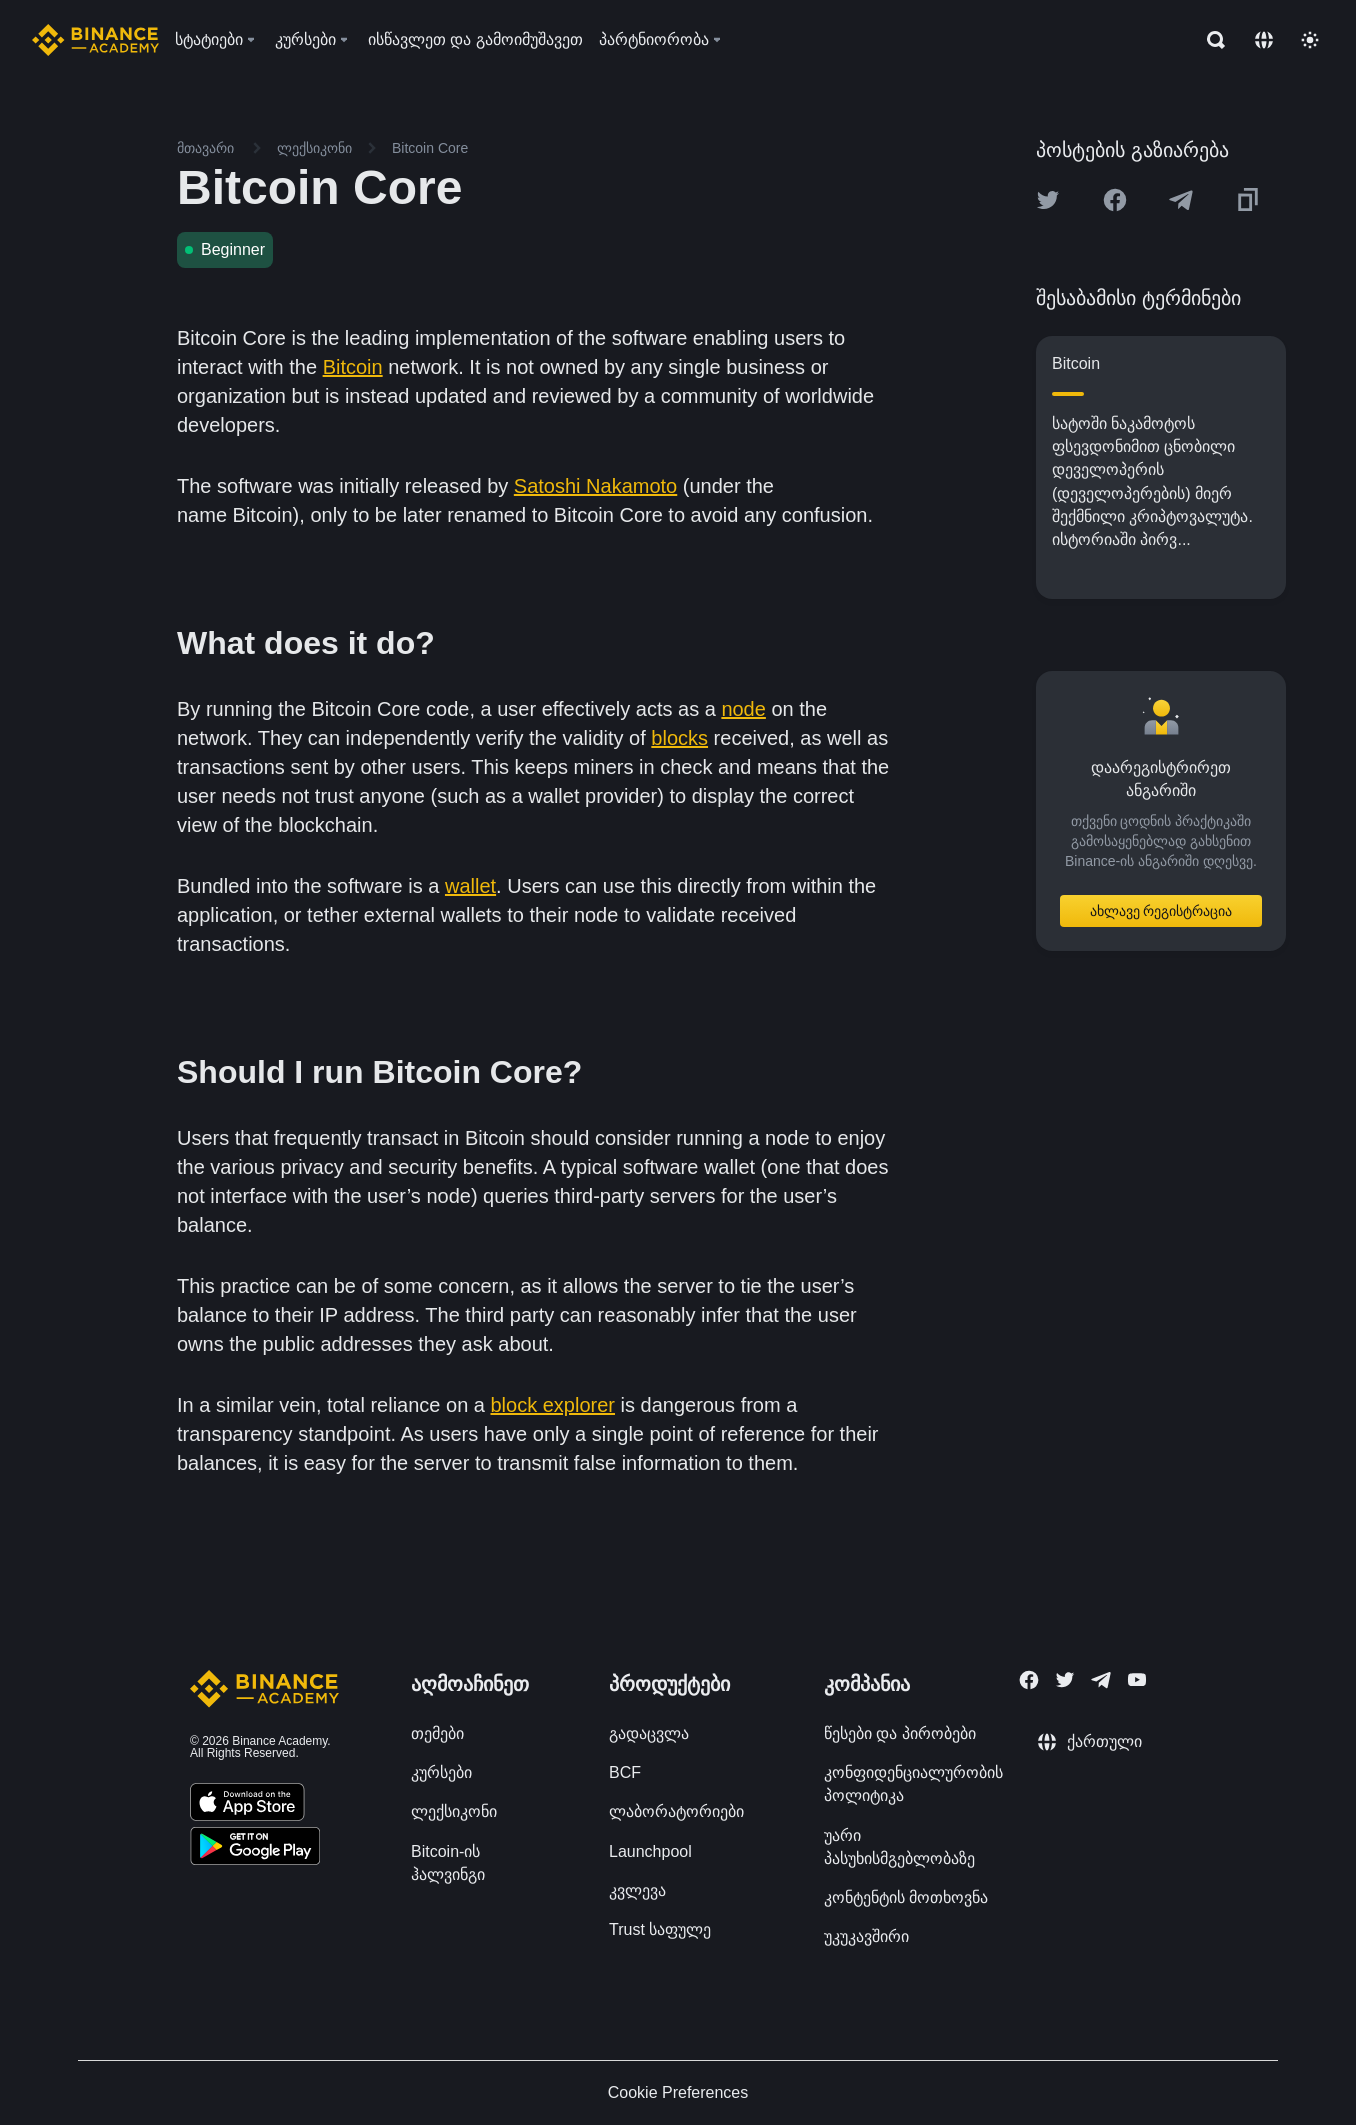 The height and width of the screenshot is (2125, 1356). Describe the element at coordinates (650, 1851) in the screenshot. I see `Launchpool` at that location.